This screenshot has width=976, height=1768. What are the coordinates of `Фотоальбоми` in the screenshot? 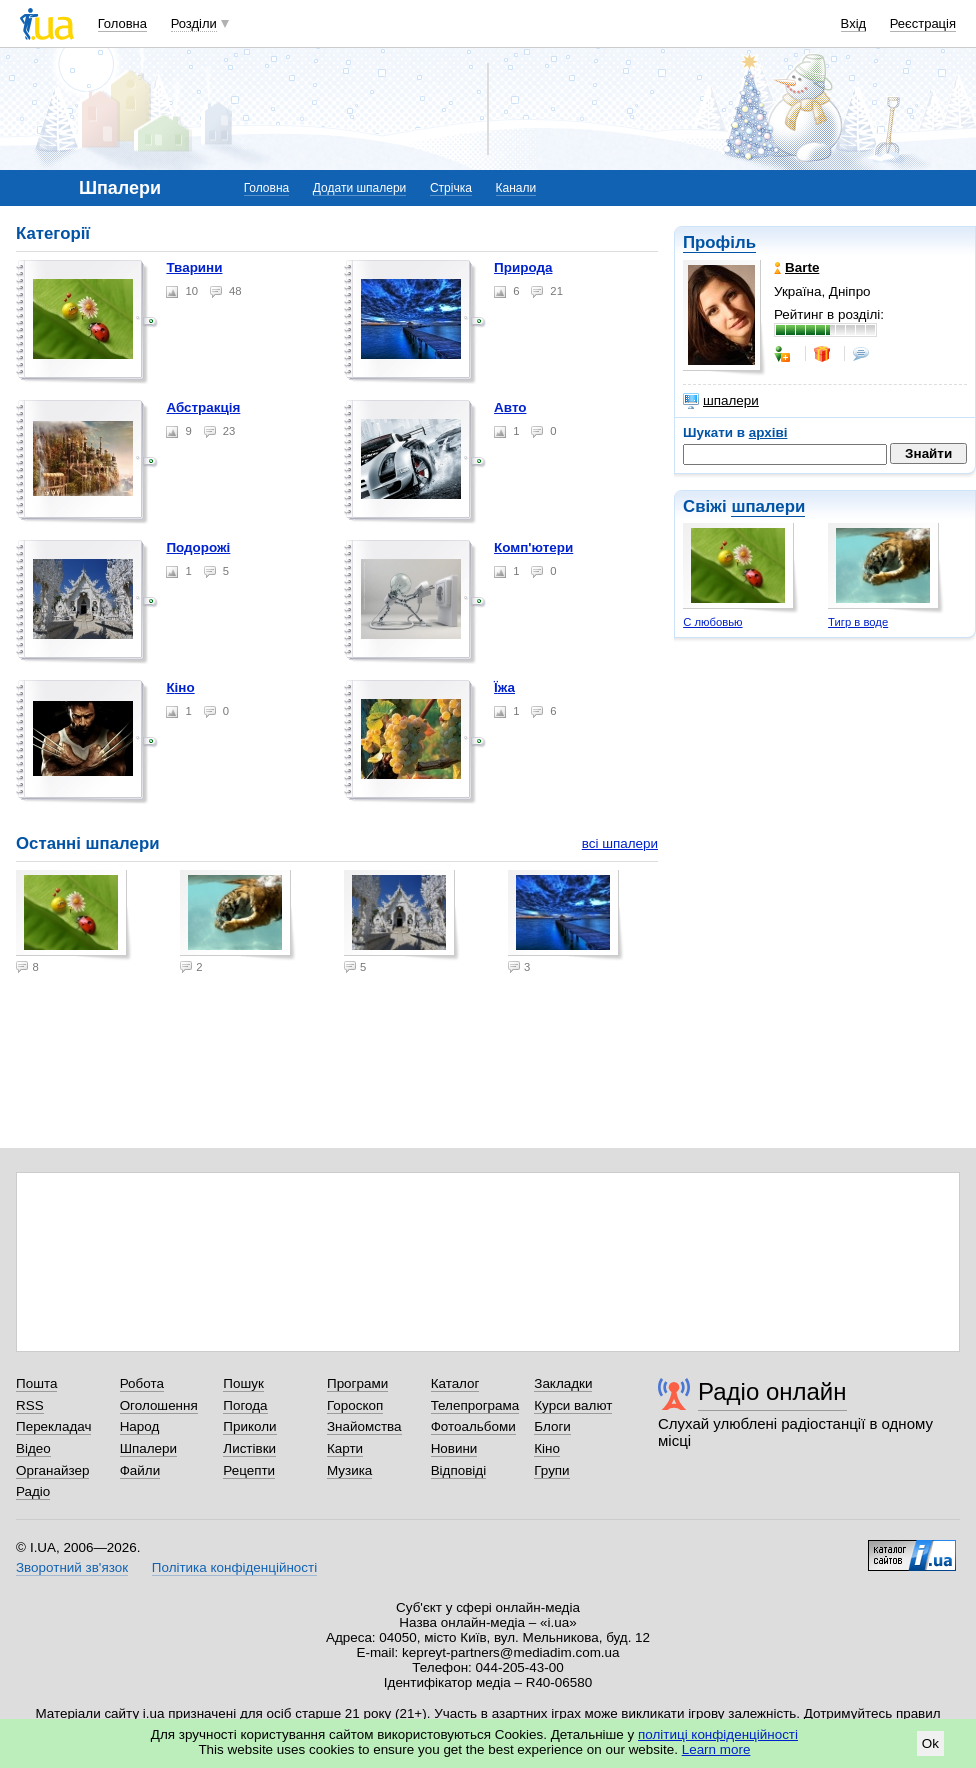 It's located at (473, 1426).